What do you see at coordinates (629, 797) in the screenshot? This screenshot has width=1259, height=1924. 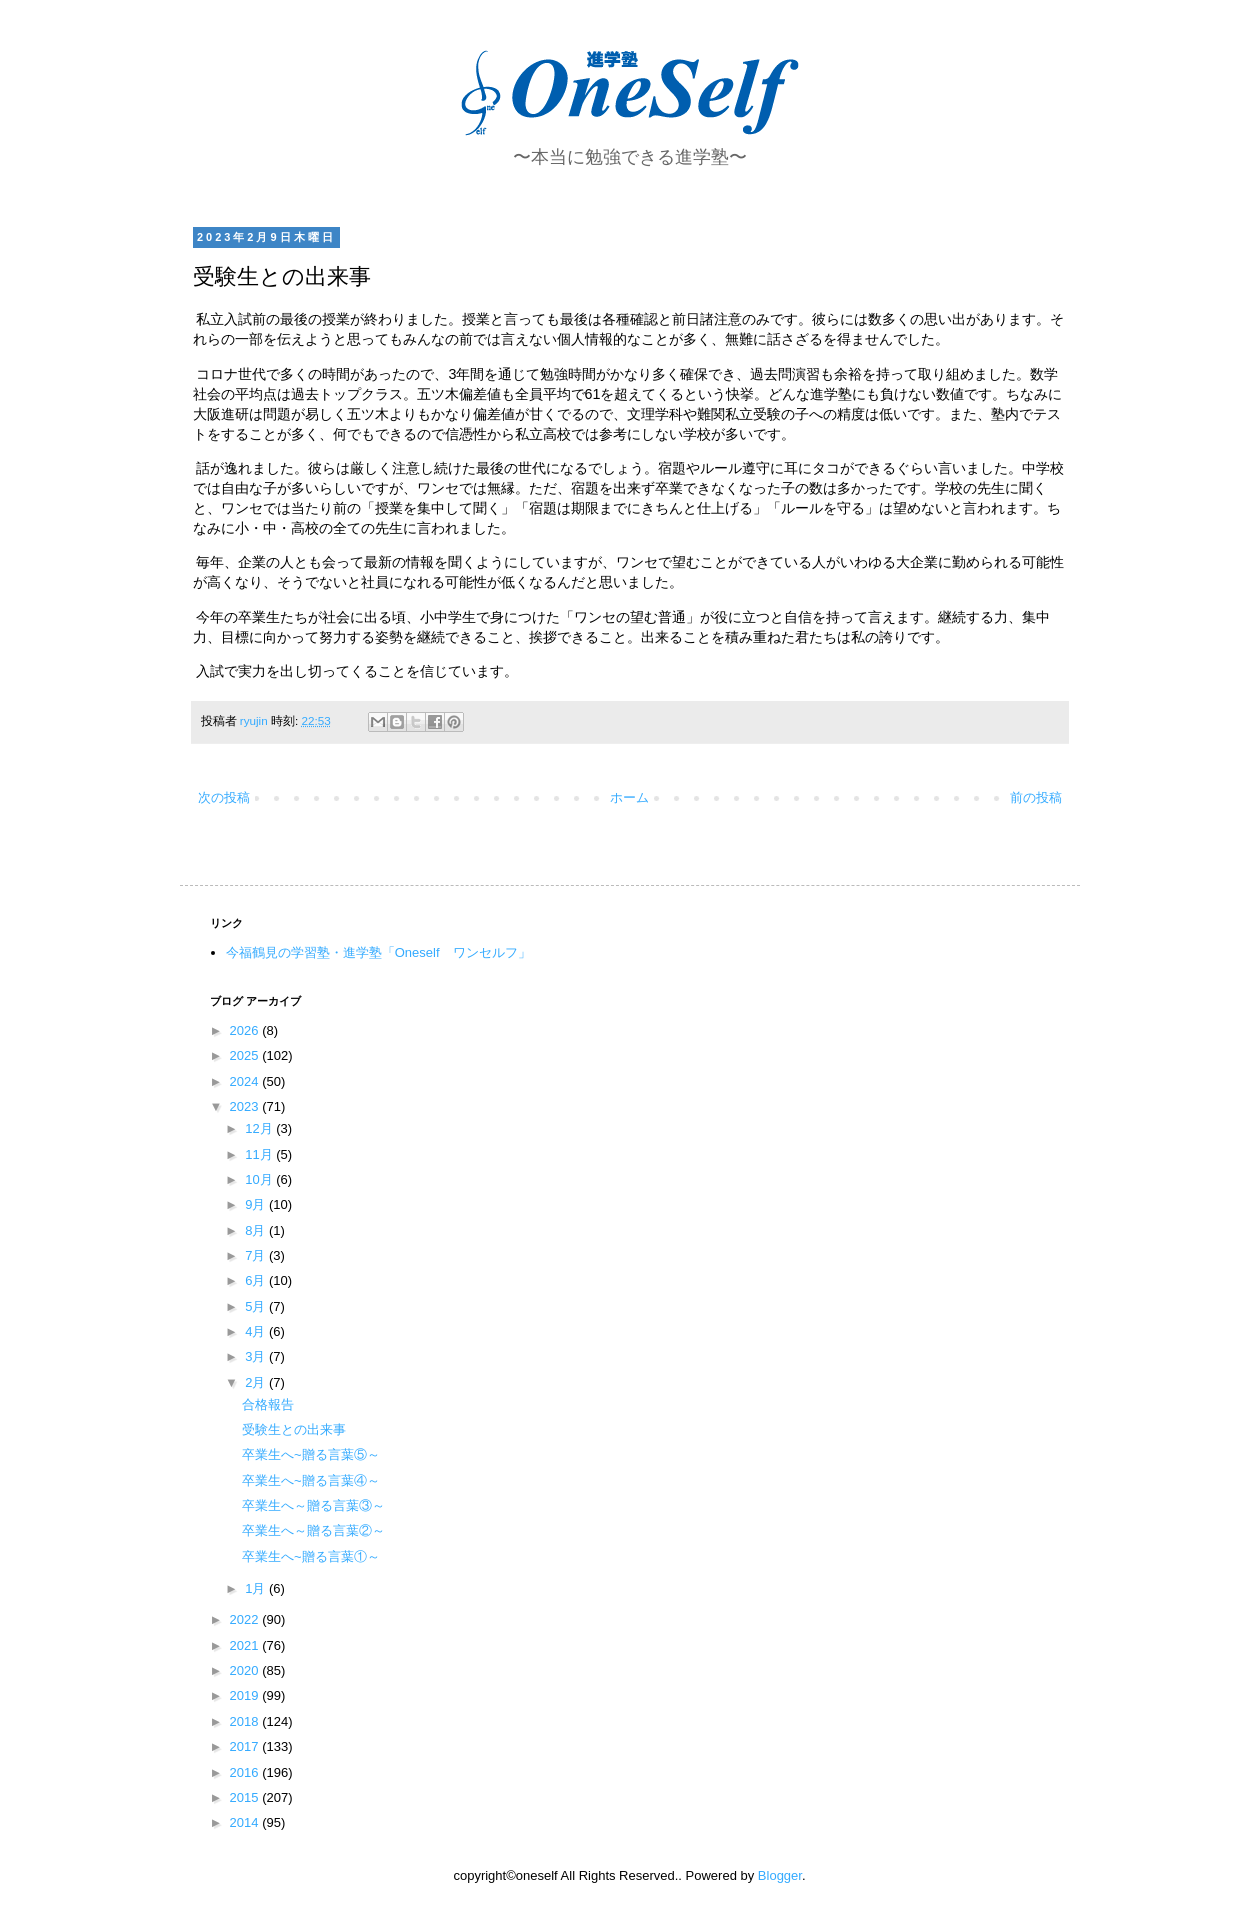 I see `ホーム` at bounding box center [629, 797].